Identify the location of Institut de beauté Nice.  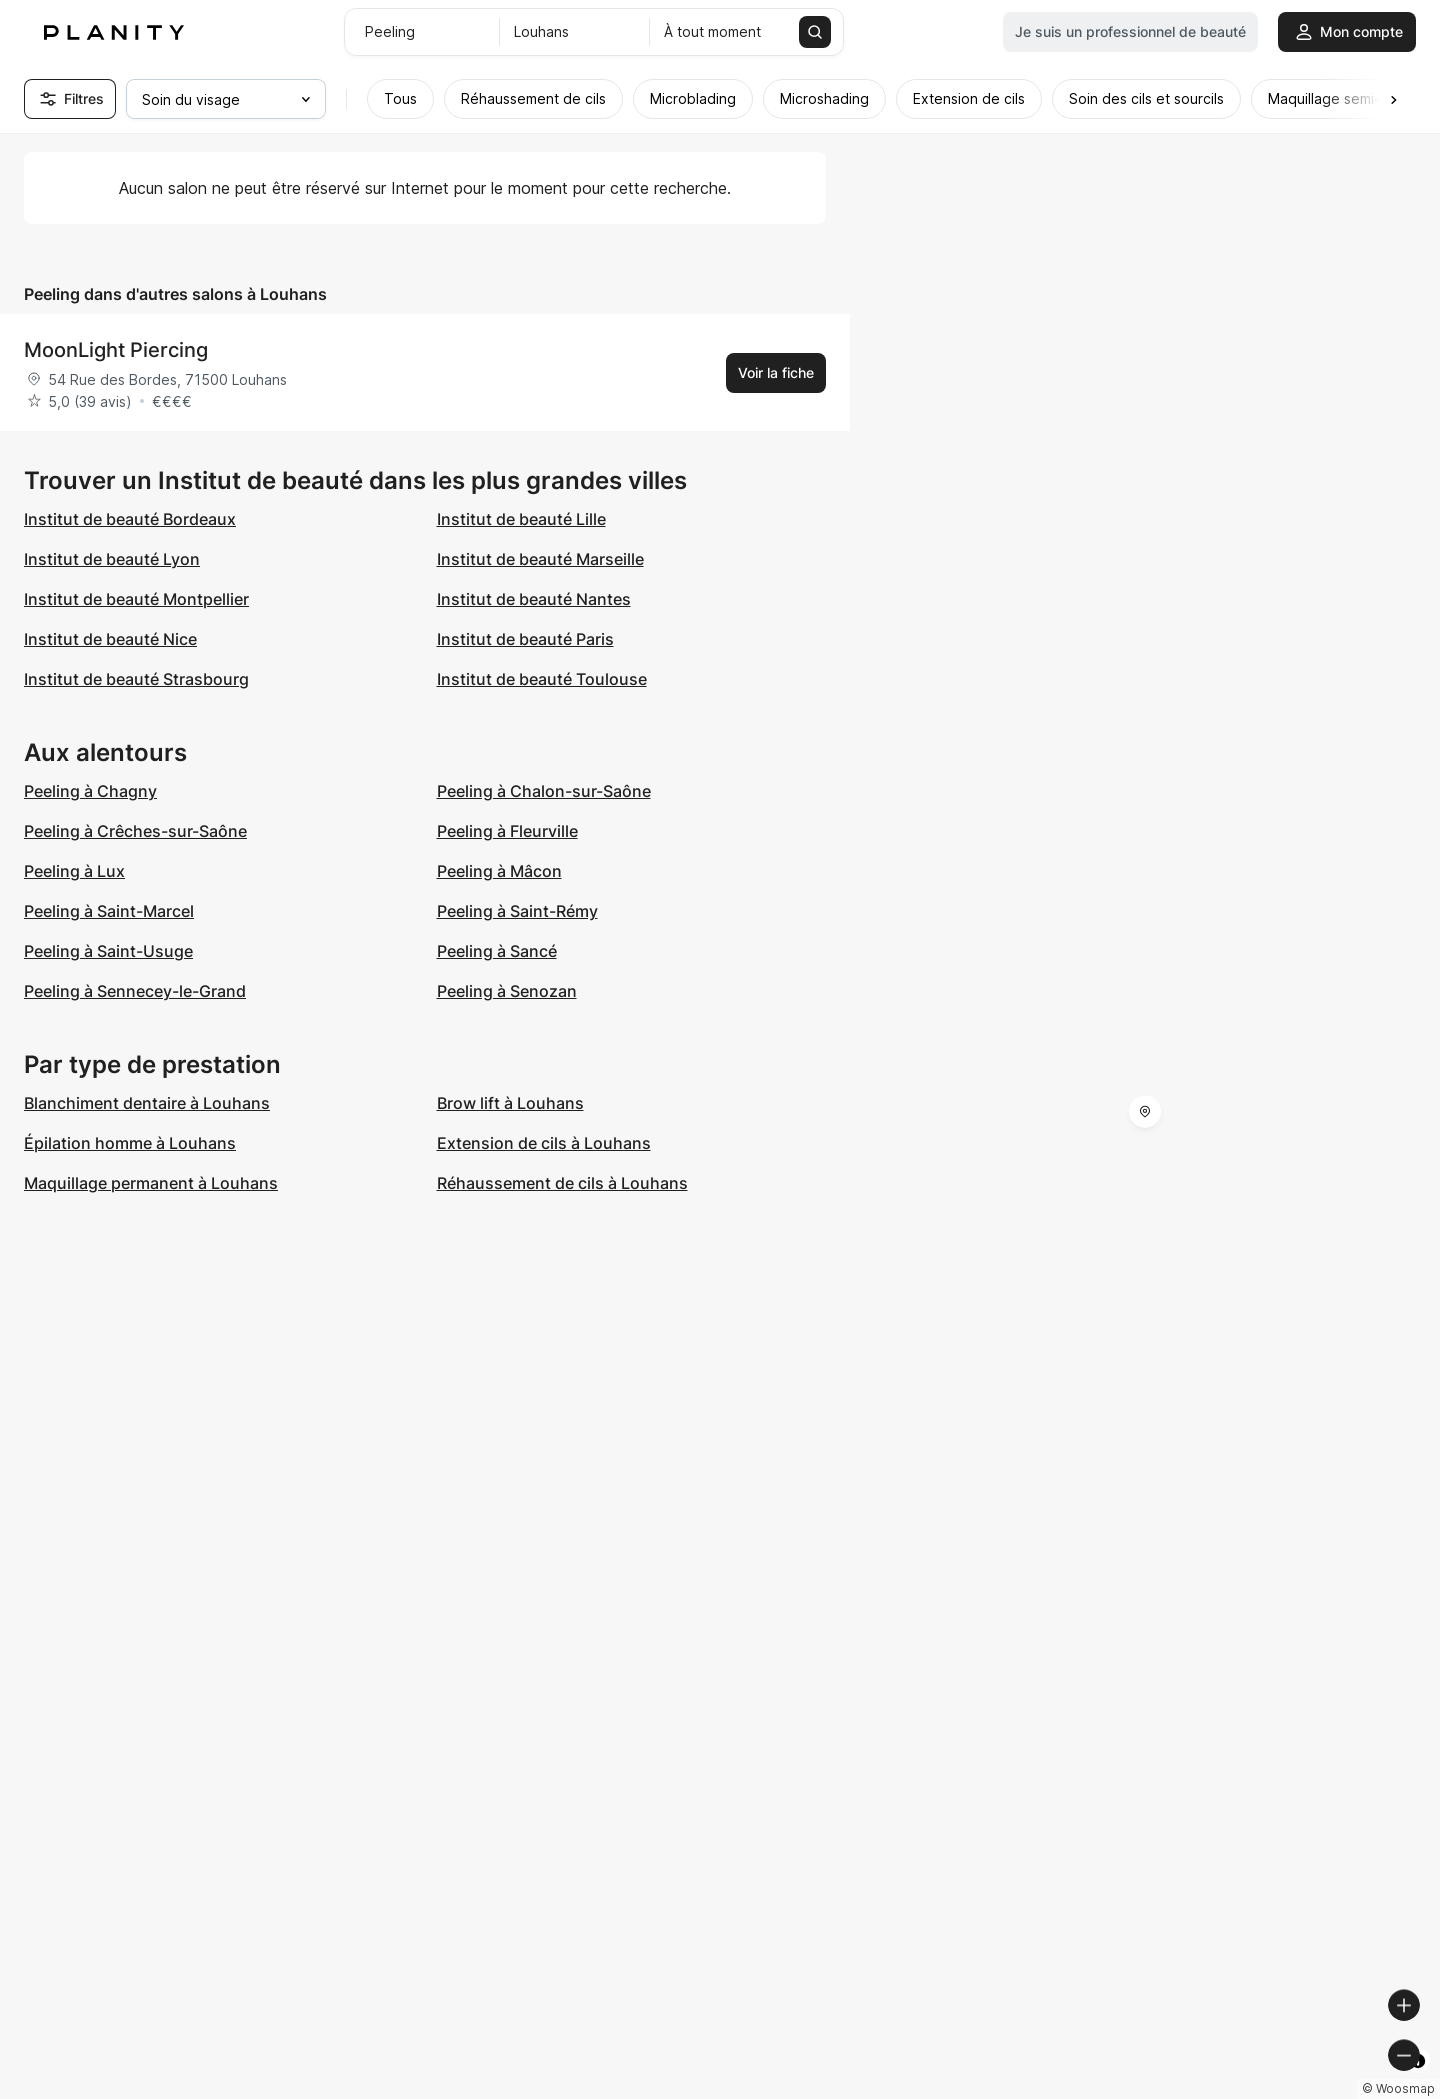
(110, 639).